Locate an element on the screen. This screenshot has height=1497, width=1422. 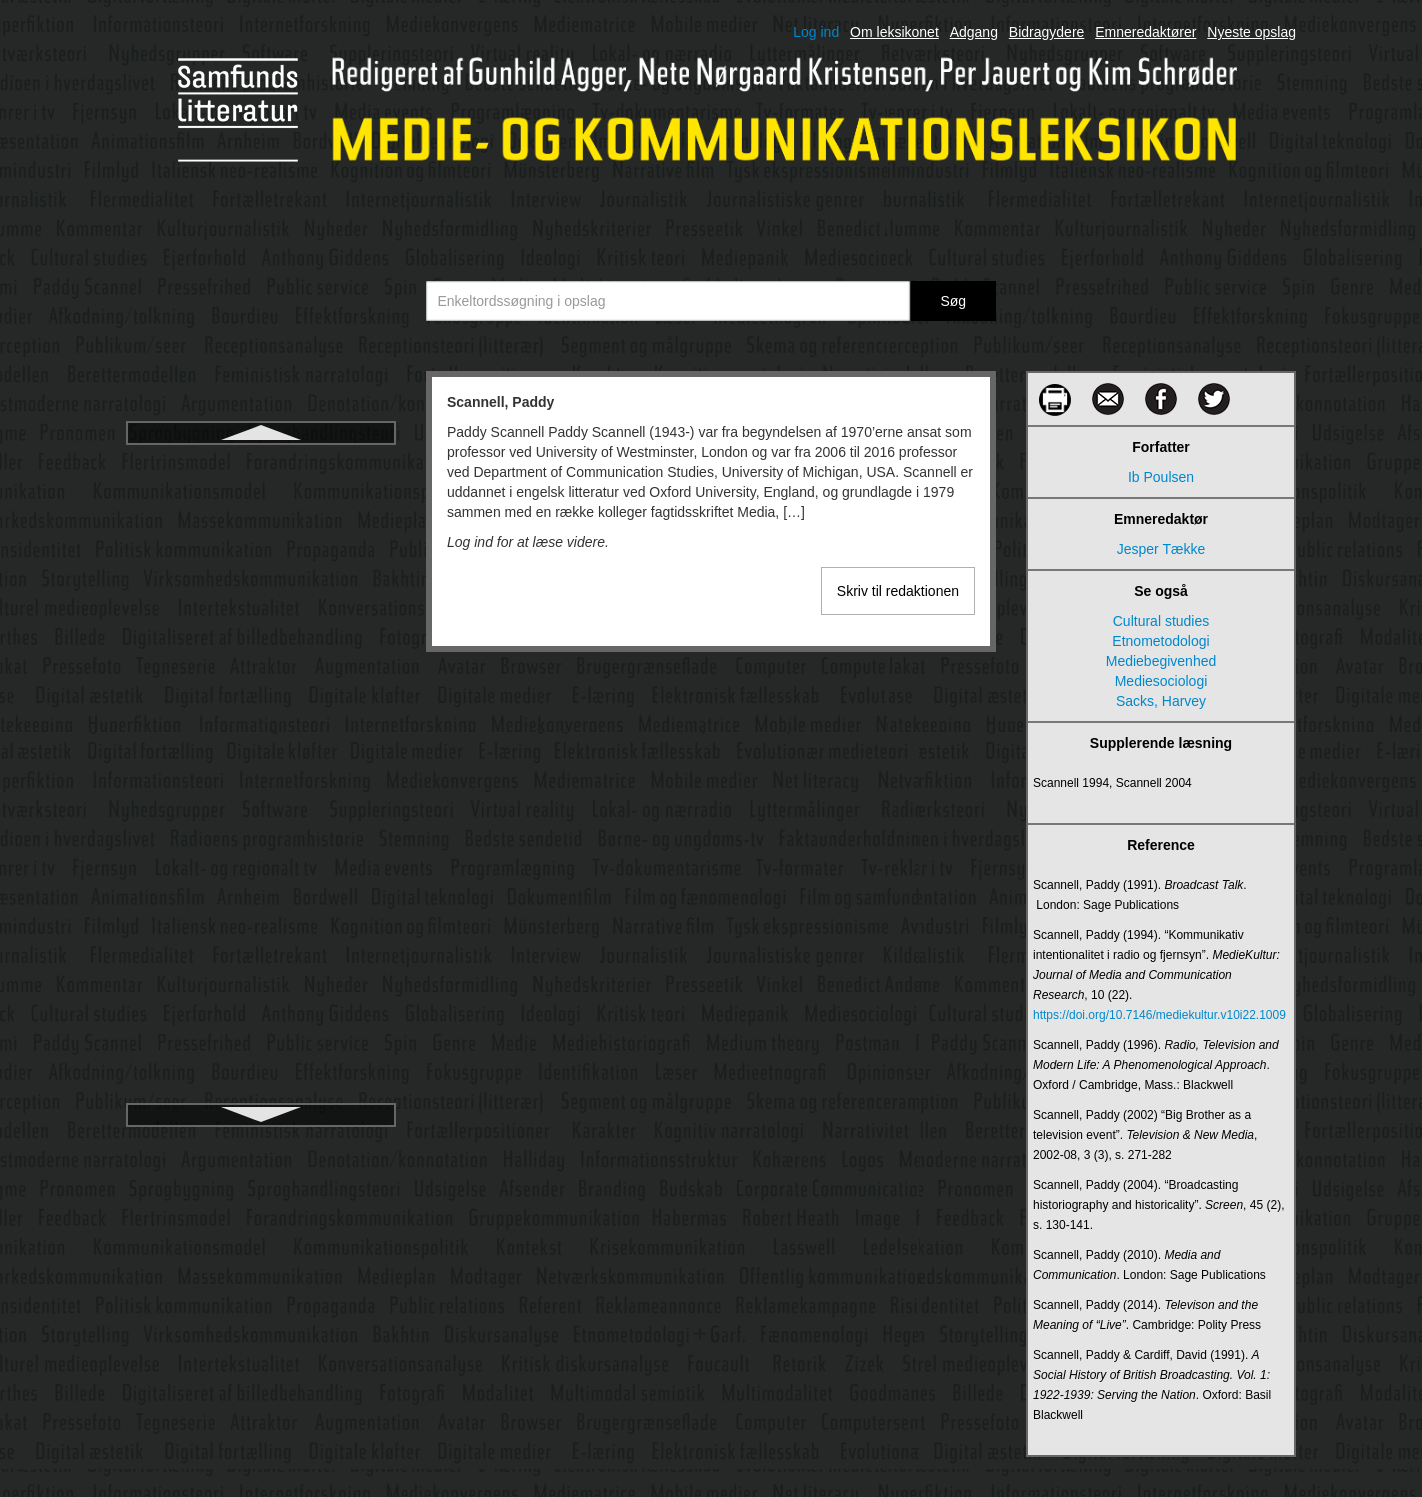
Servicejournalistik is located at coordinates (261, 788).